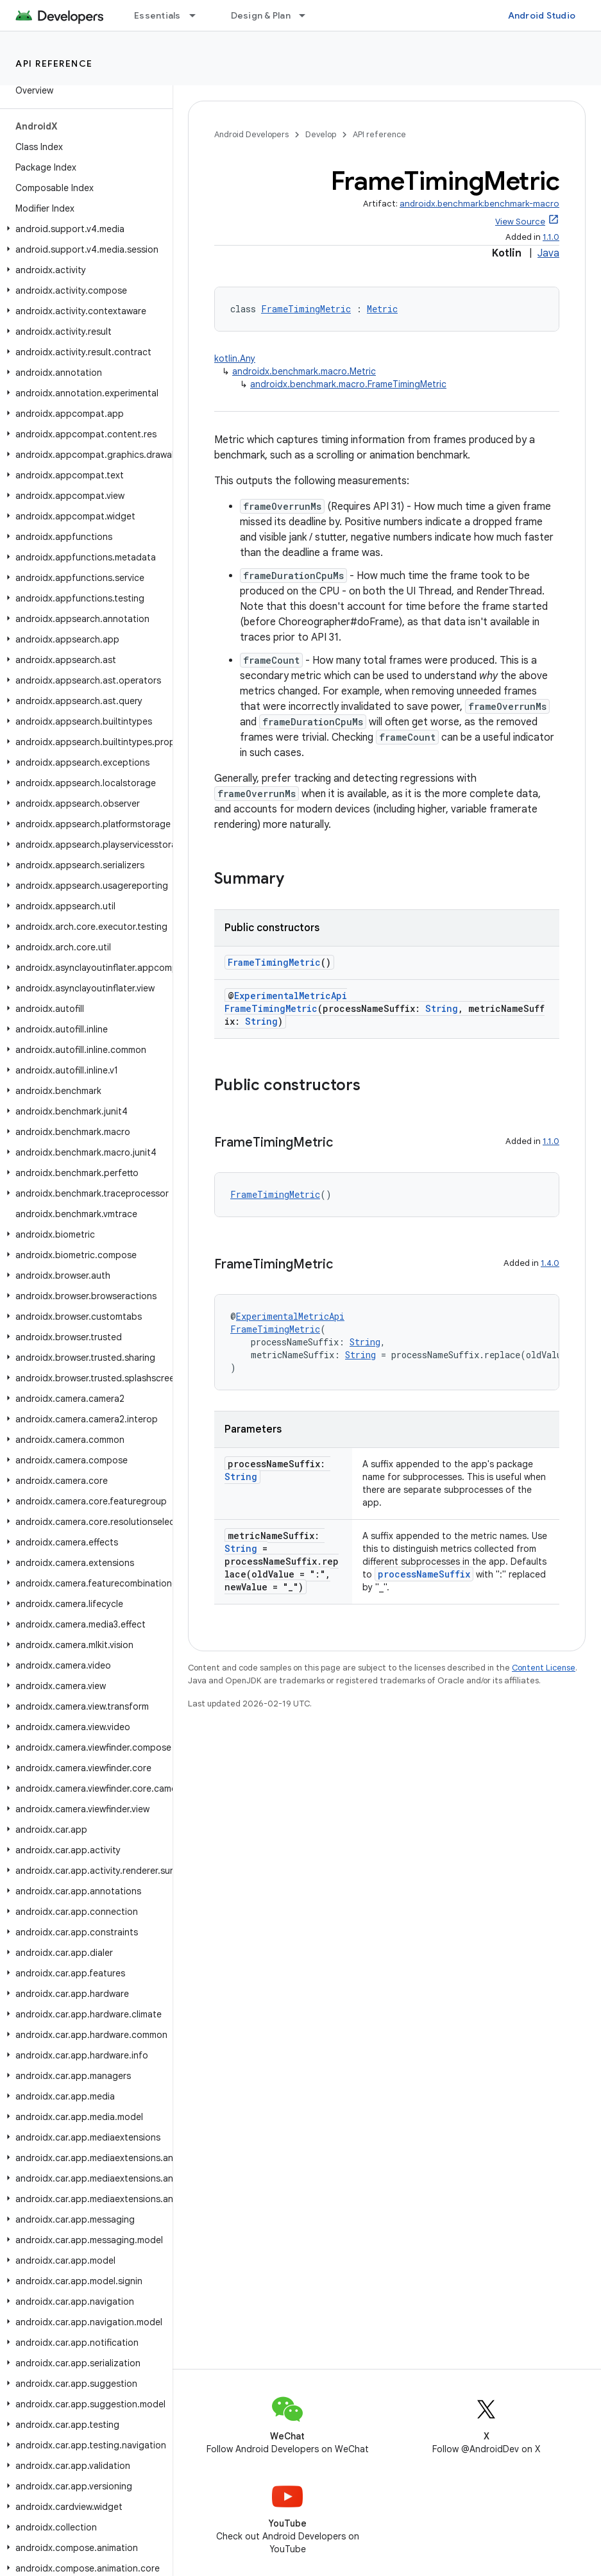 The image size is (601, 2576). What do you see at coordinates (234, 358) in the screenshot?
I see `kotlin.Any` at bounding box center [234, 358].